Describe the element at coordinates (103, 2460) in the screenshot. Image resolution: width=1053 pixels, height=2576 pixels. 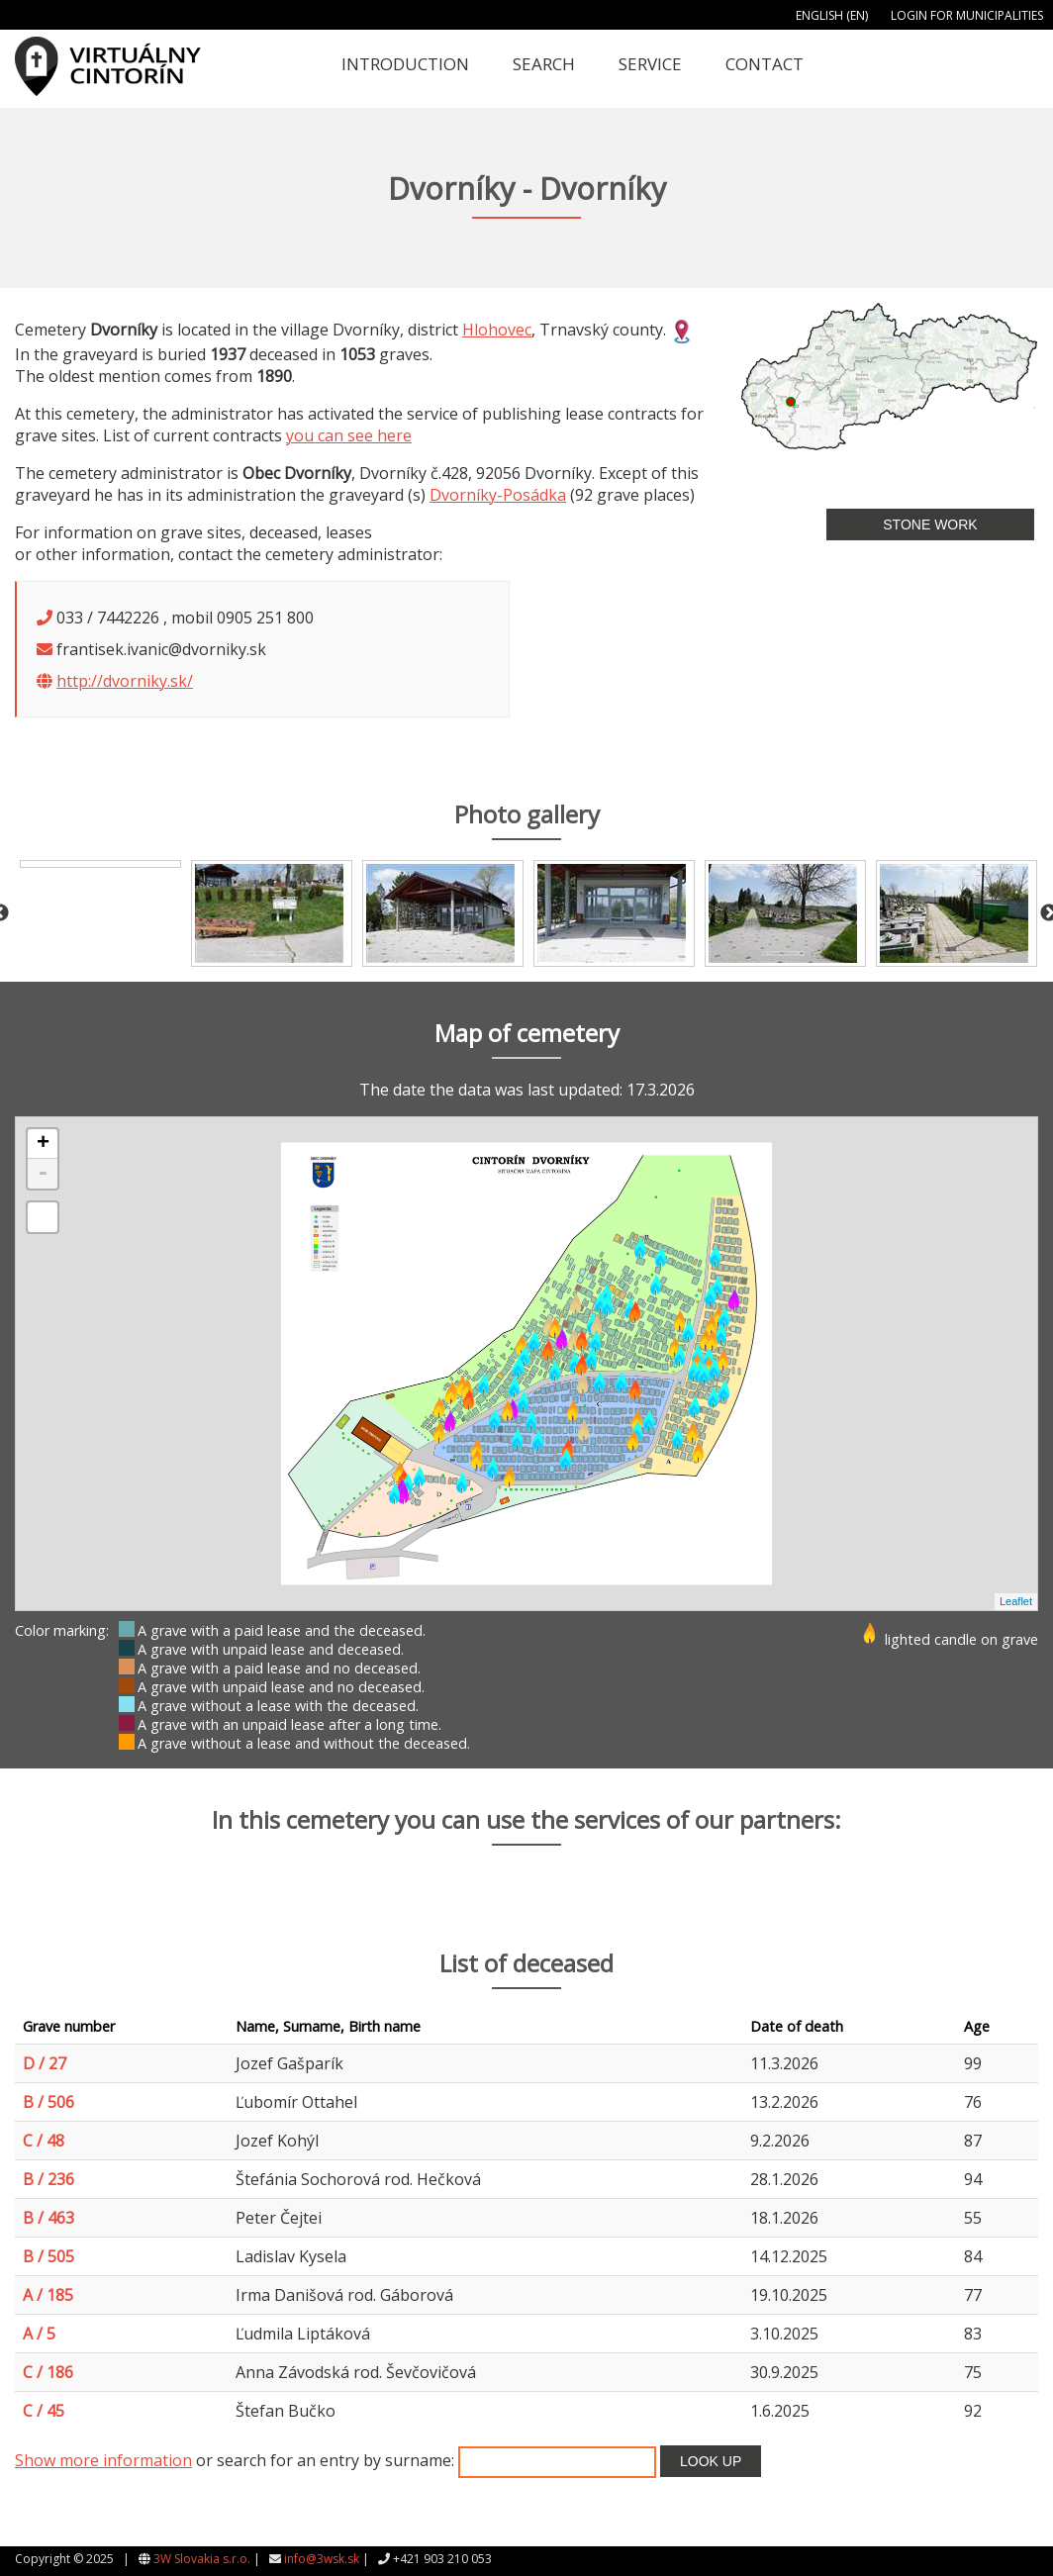
I see `Show more information` at that location.